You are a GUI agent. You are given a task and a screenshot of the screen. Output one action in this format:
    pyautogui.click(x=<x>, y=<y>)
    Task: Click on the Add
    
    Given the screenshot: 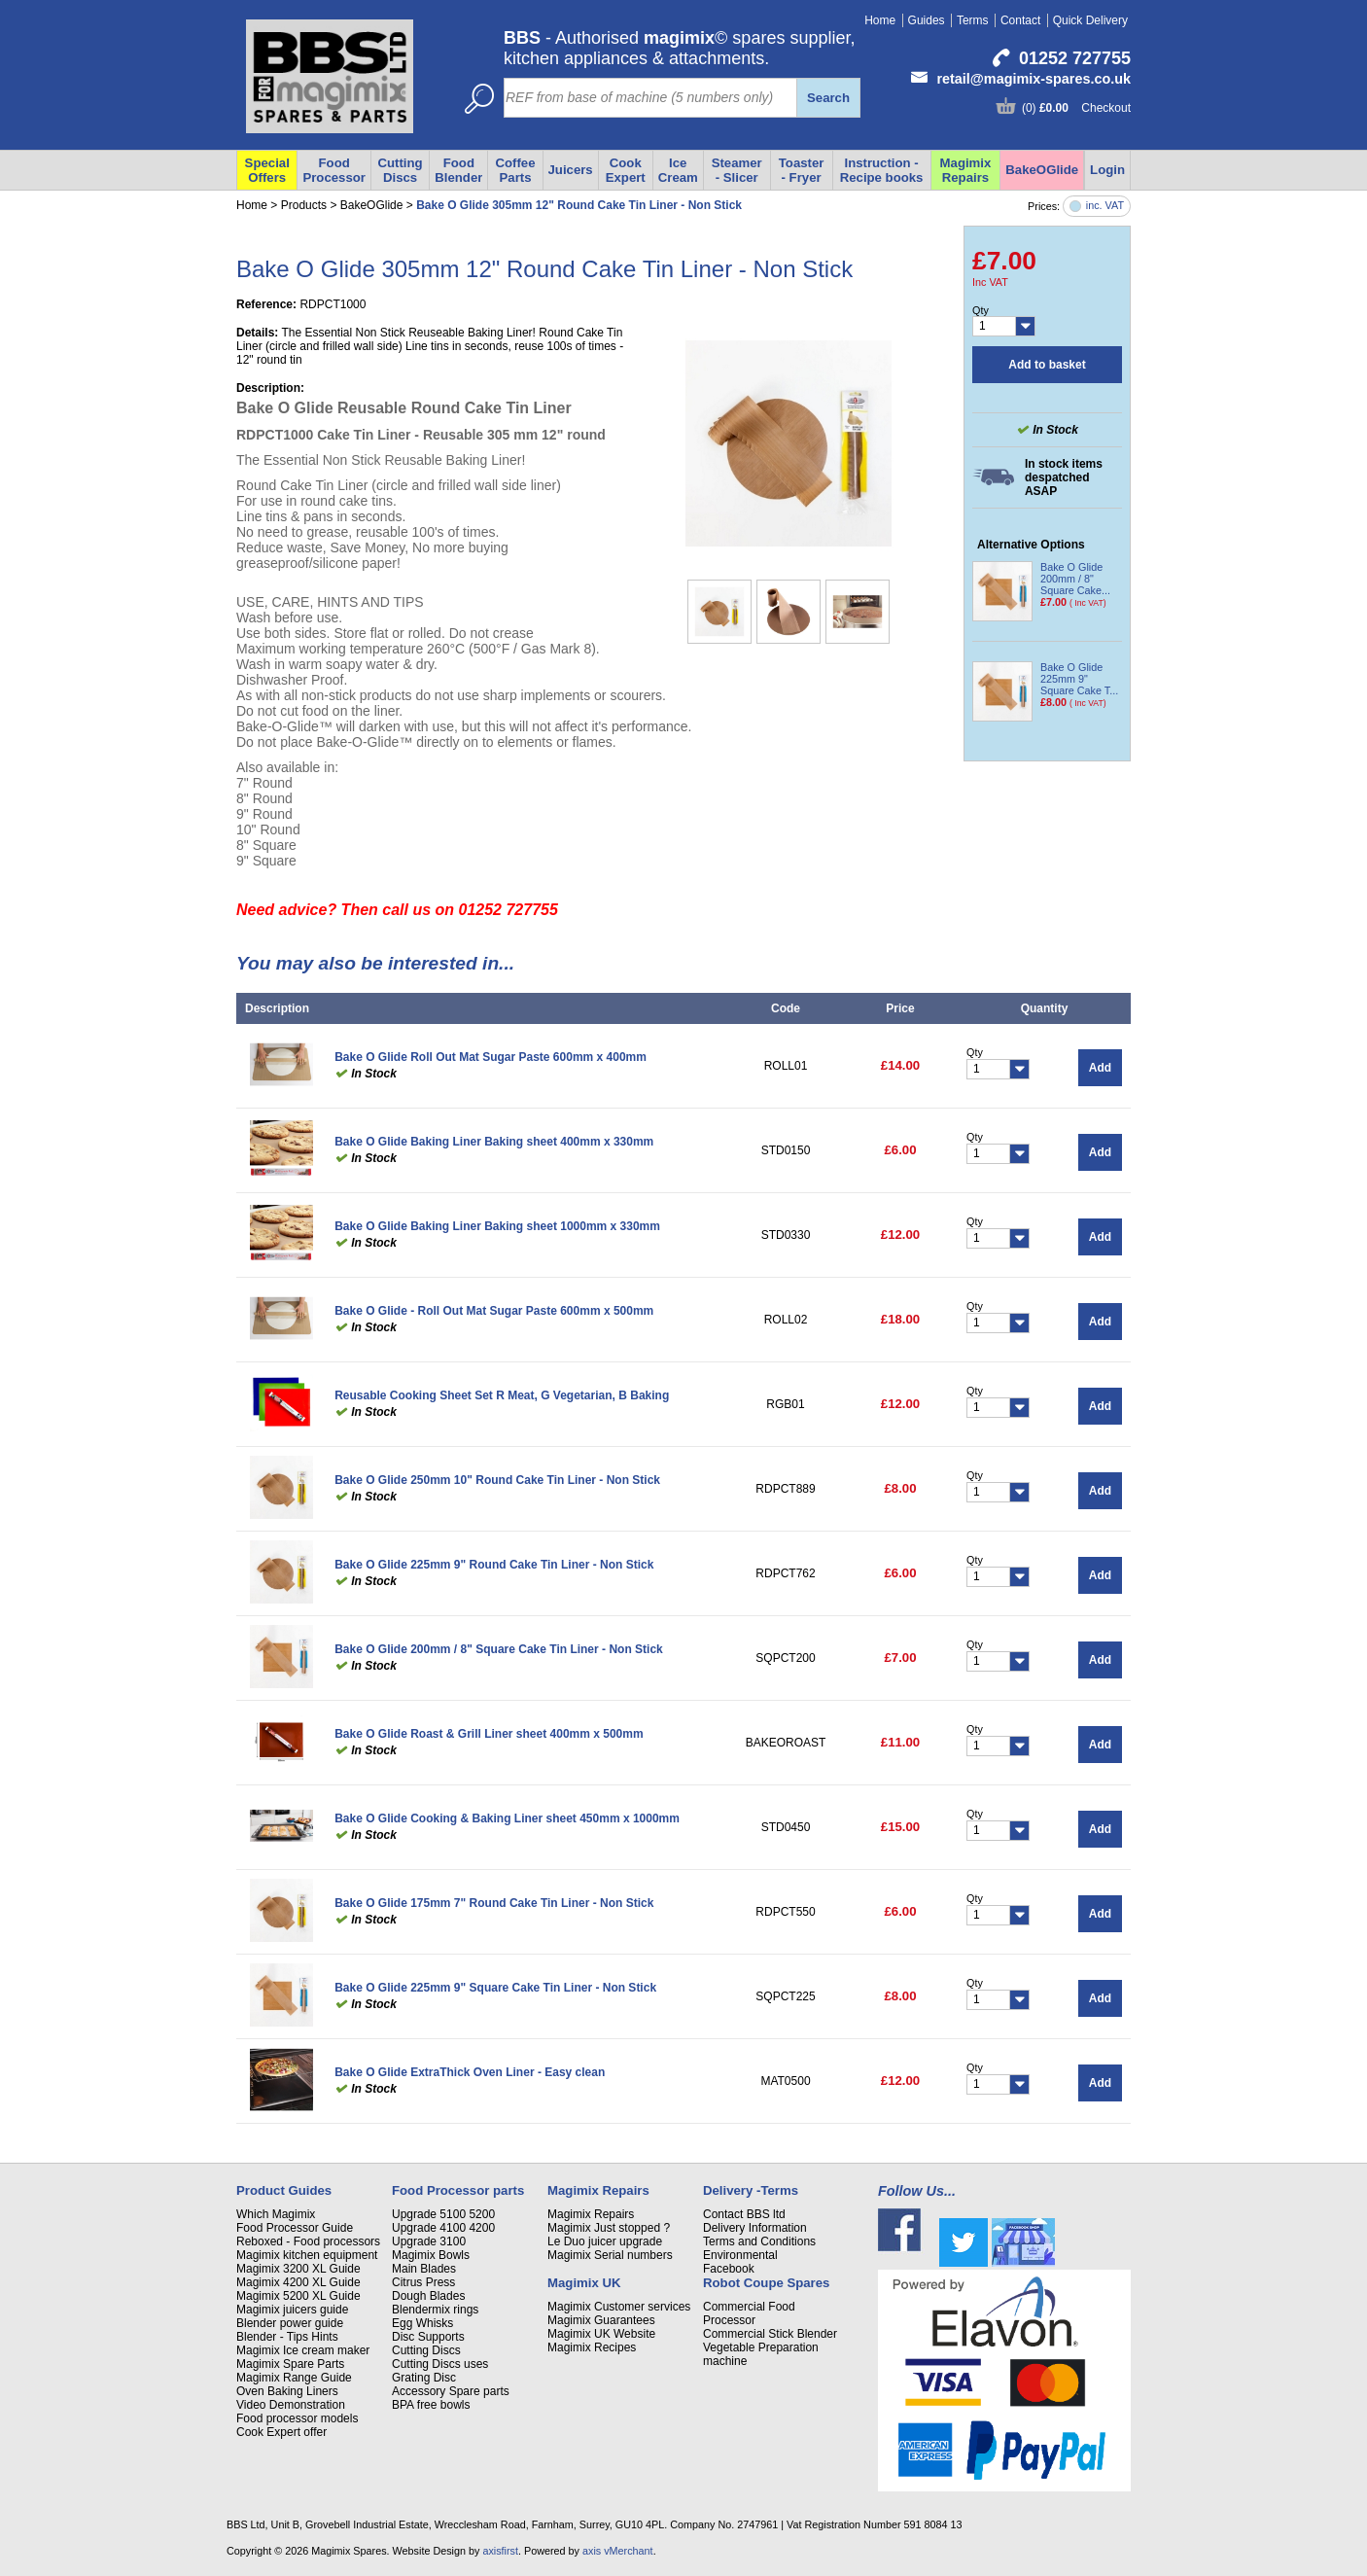 What is the action you would take?
    pyautogui.click(x=1100, y=1068)
    